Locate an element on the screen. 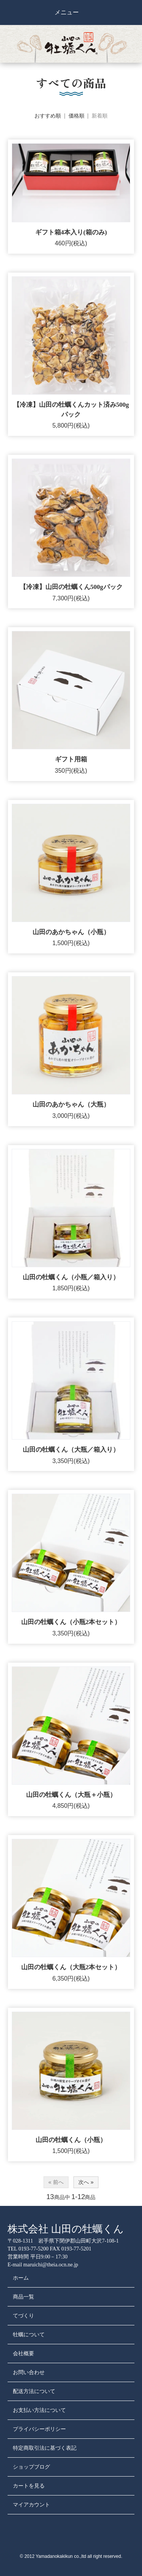 The height and width of the screenshot is (2576, 142). 山田の牡蠣くん（大瓶＋小瓶） is located at coordinates (71, 1794).